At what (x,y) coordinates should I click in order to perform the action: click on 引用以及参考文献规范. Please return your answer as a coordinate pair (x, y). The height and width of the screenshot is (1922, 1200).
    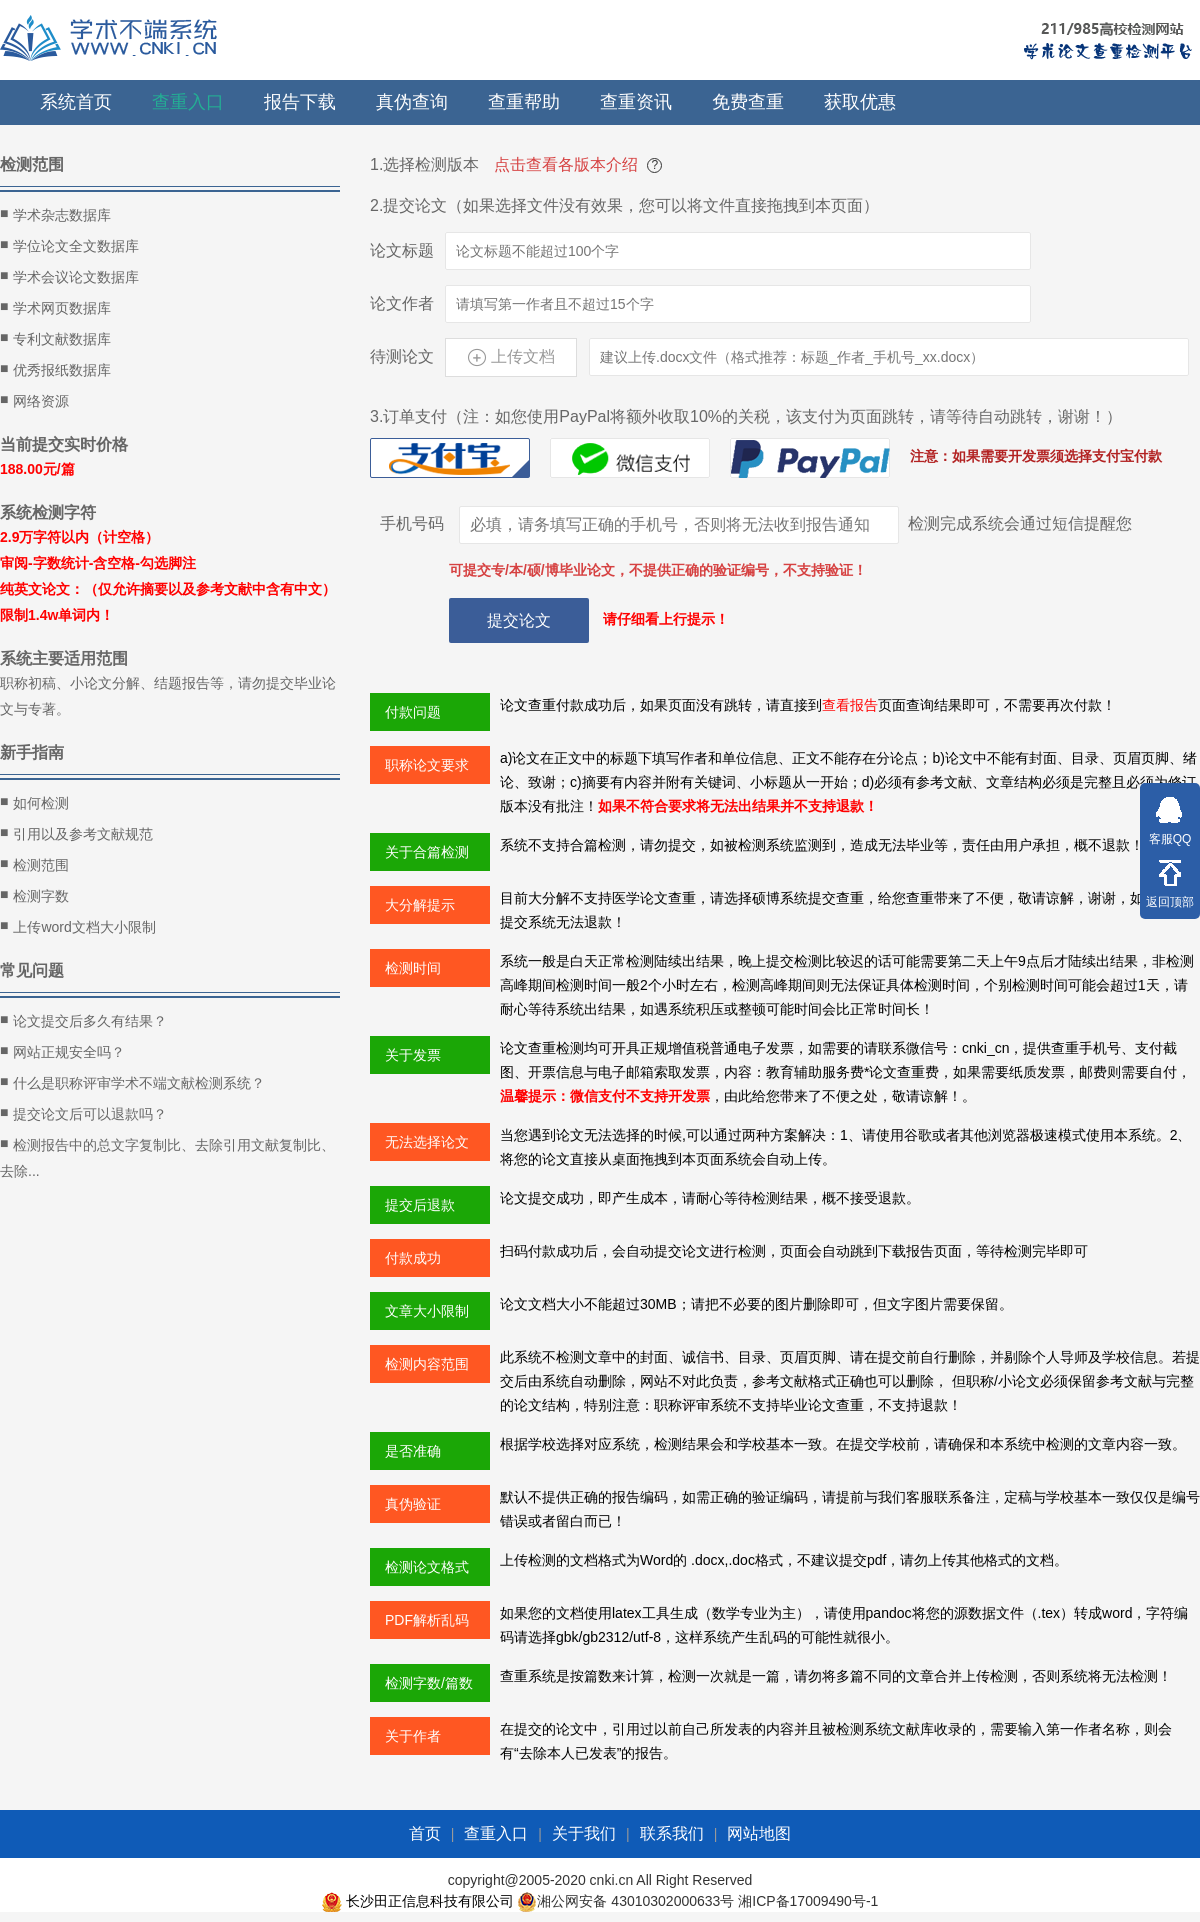
    Looking at the image, I should click on (76, 833).